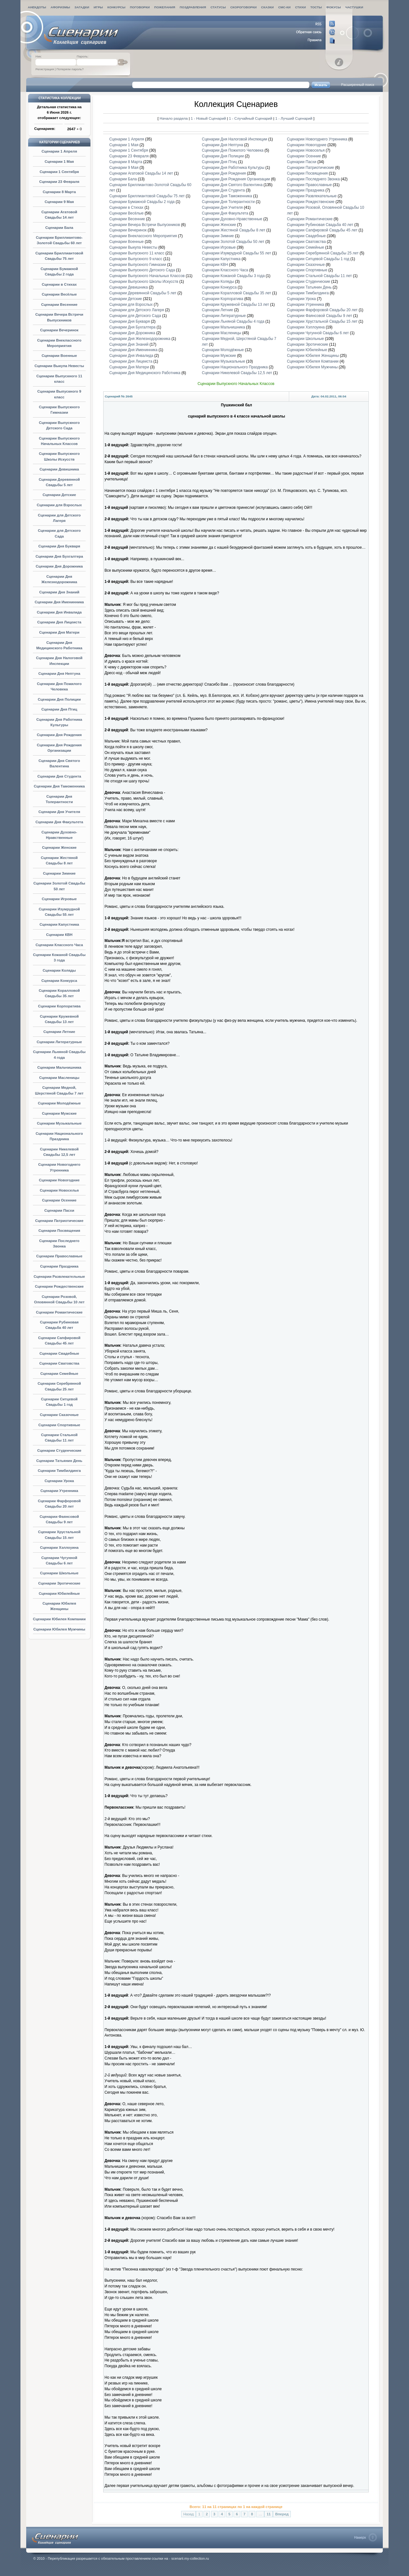 This screenshot has width=409, height=2576. What do you see at coordinates (59, 172) in the screenshot?
I see `Сценарии 1 Сентября` at bounding box center [59, 172].